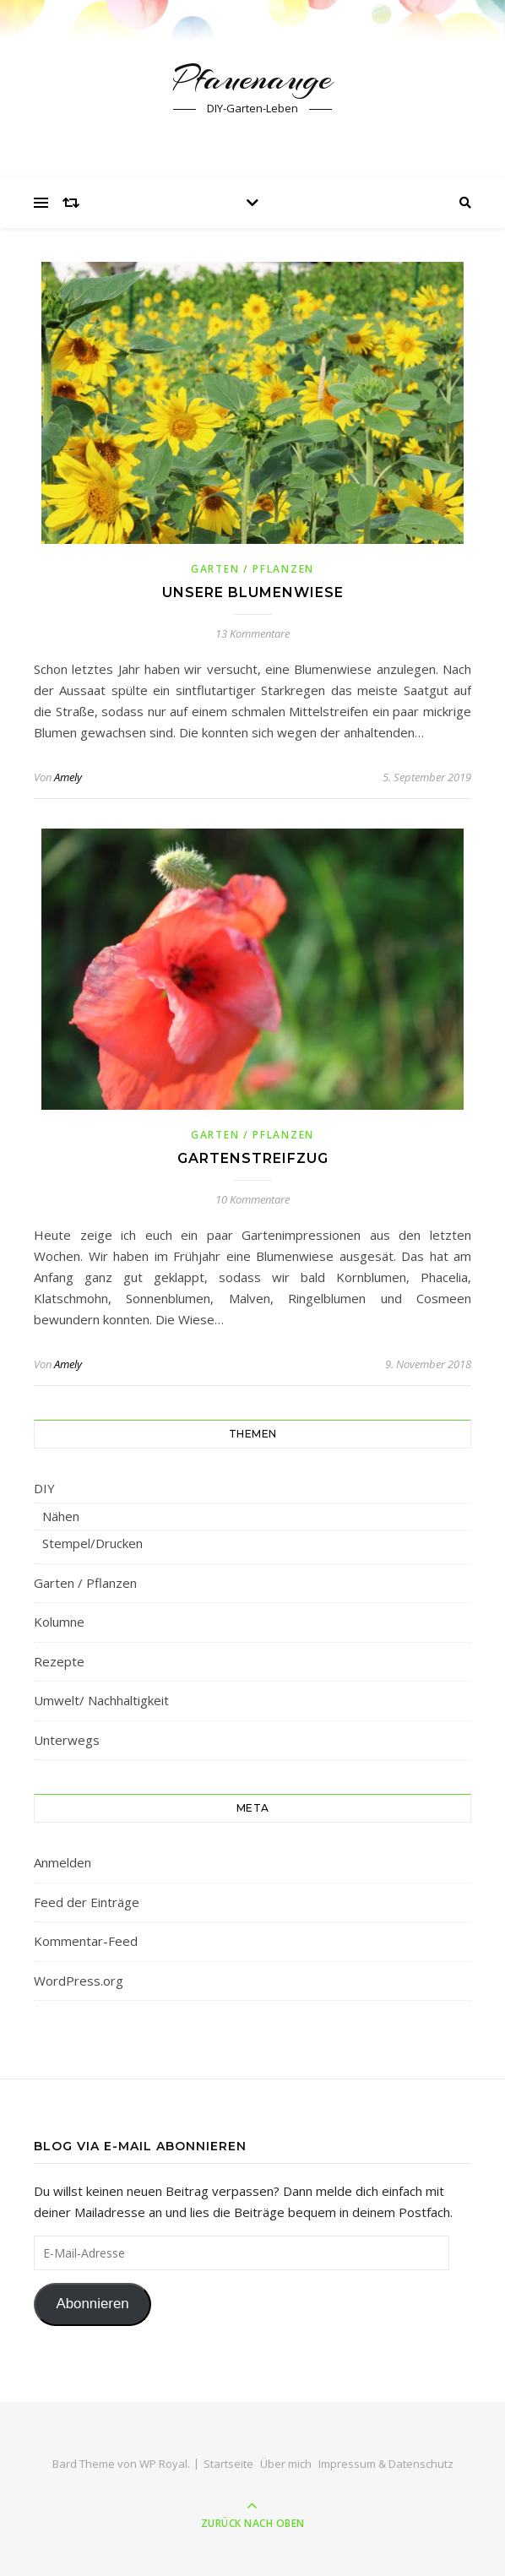 The image size is (505, 2576). What do you see at coordinates (163, 2463) in the screenshot?
I see `WP Royal` at bounding box center [163, 2463].